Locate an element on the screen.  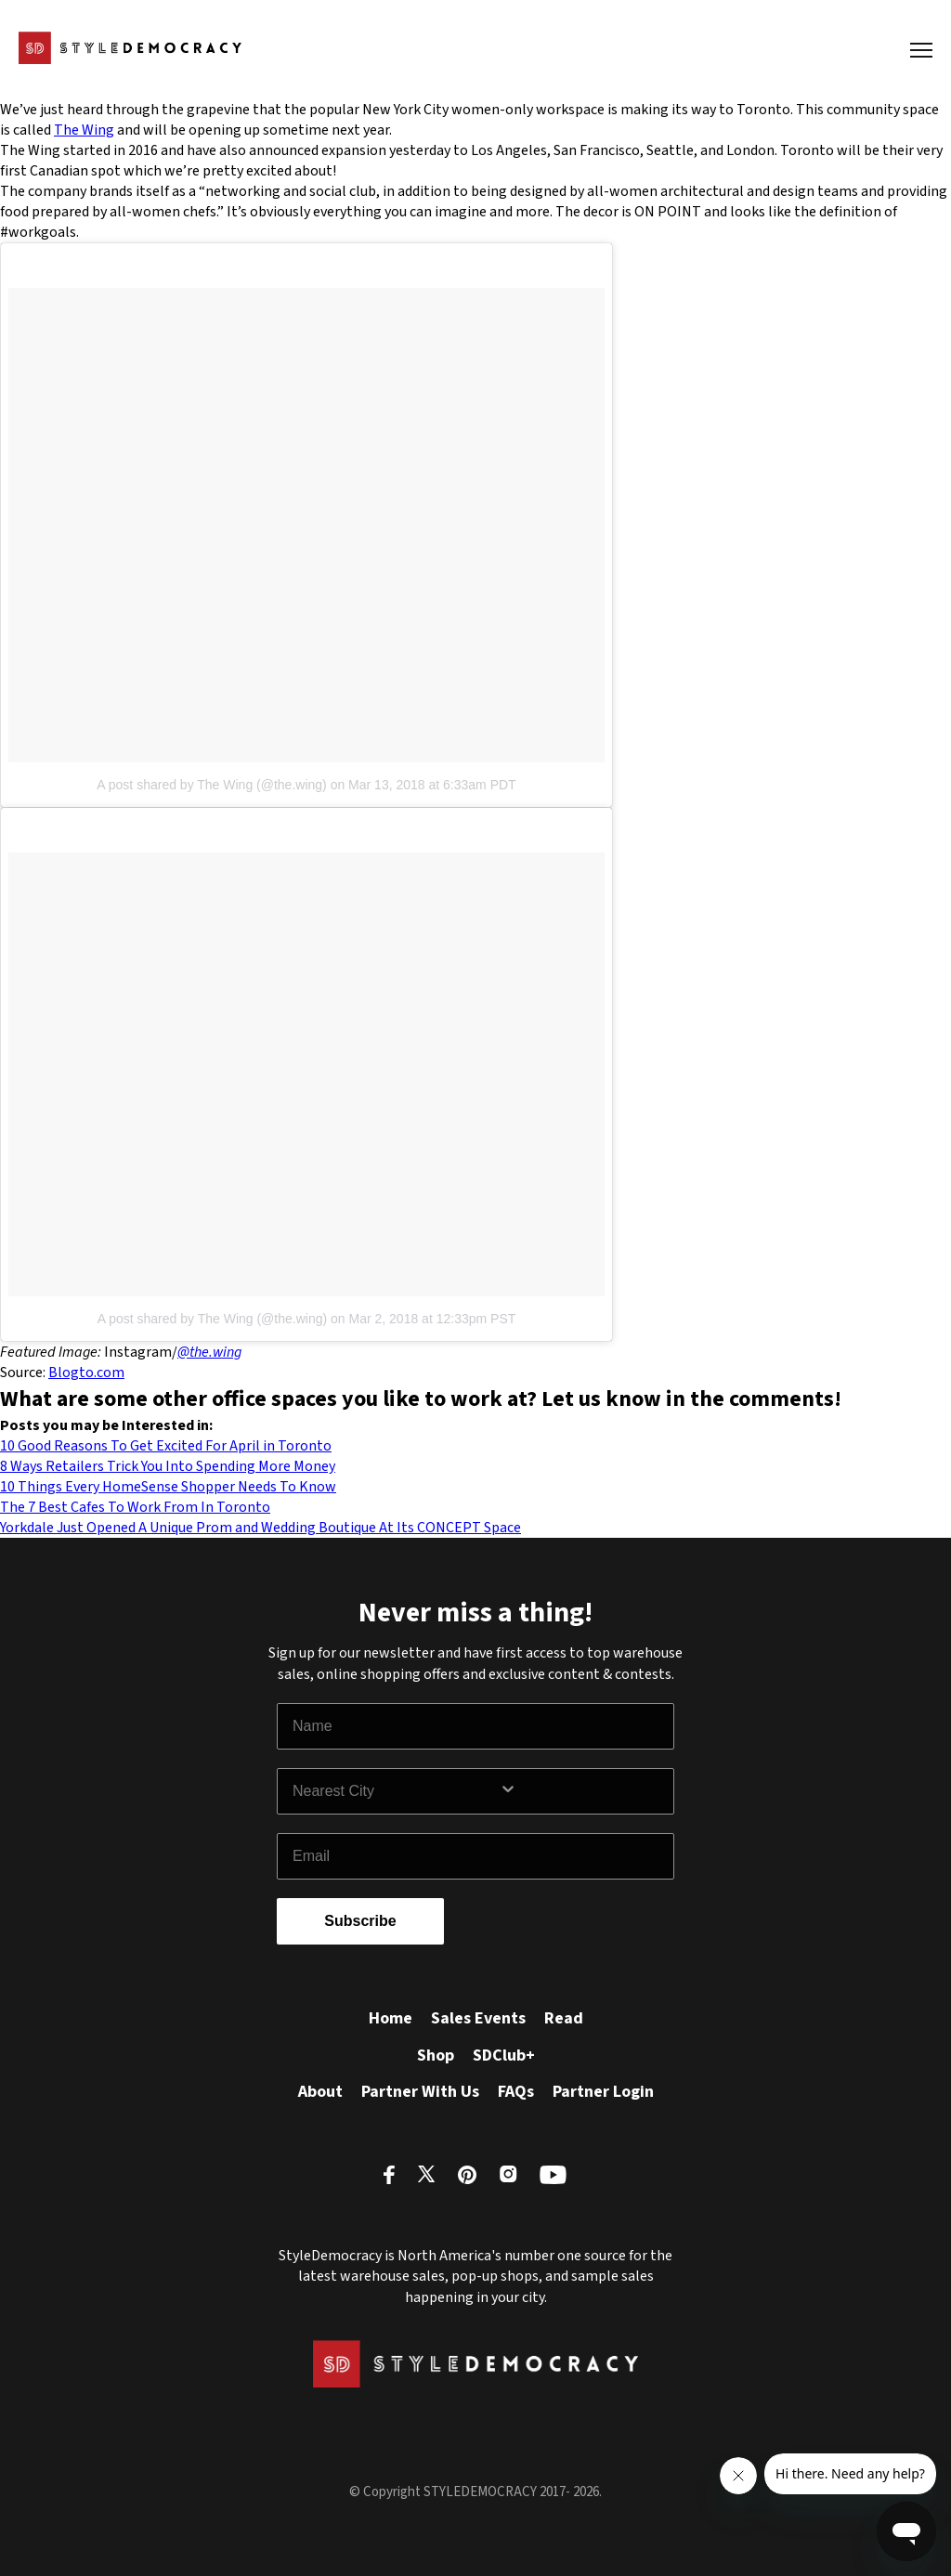
[Show Options] is located at coordinates (582, 1791).